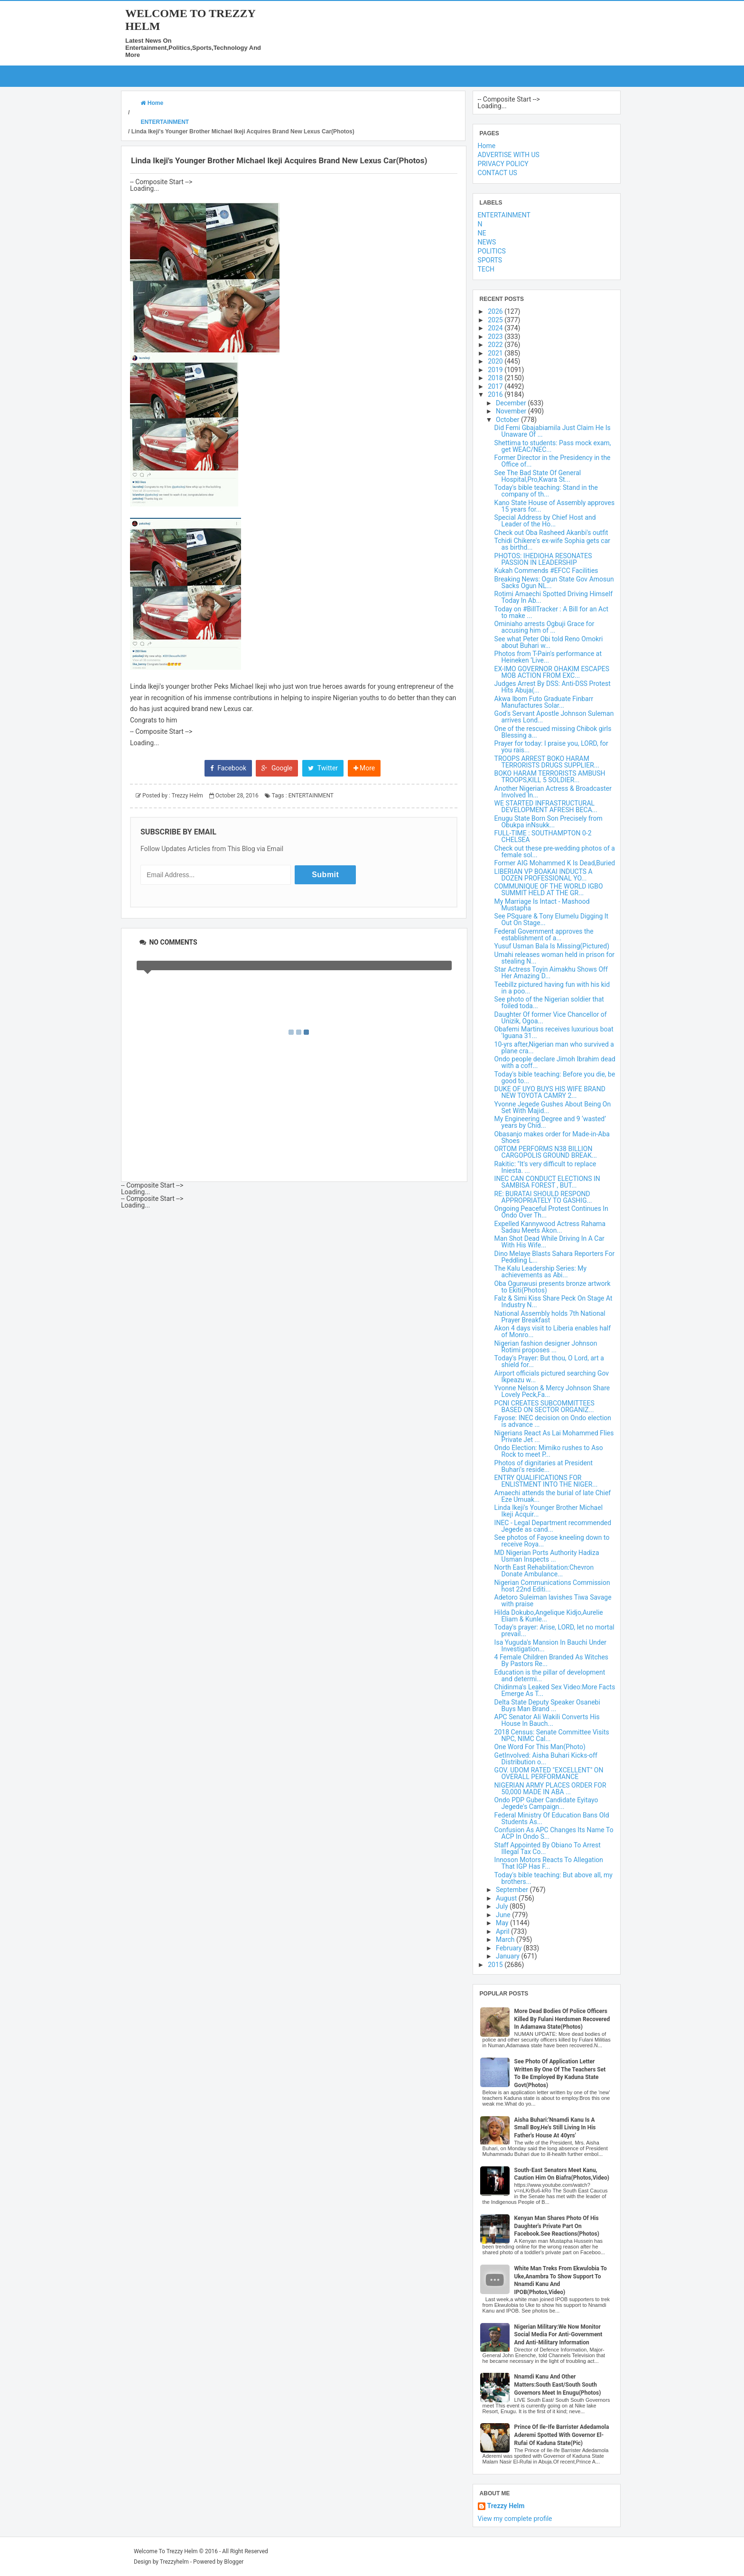 The width and height of the screenshot is (744, 2576). Describe the element at coordinates (543, 1466) in the screenshot. I see `Photos of dignitaries at President Buhari's reside...` at that location.